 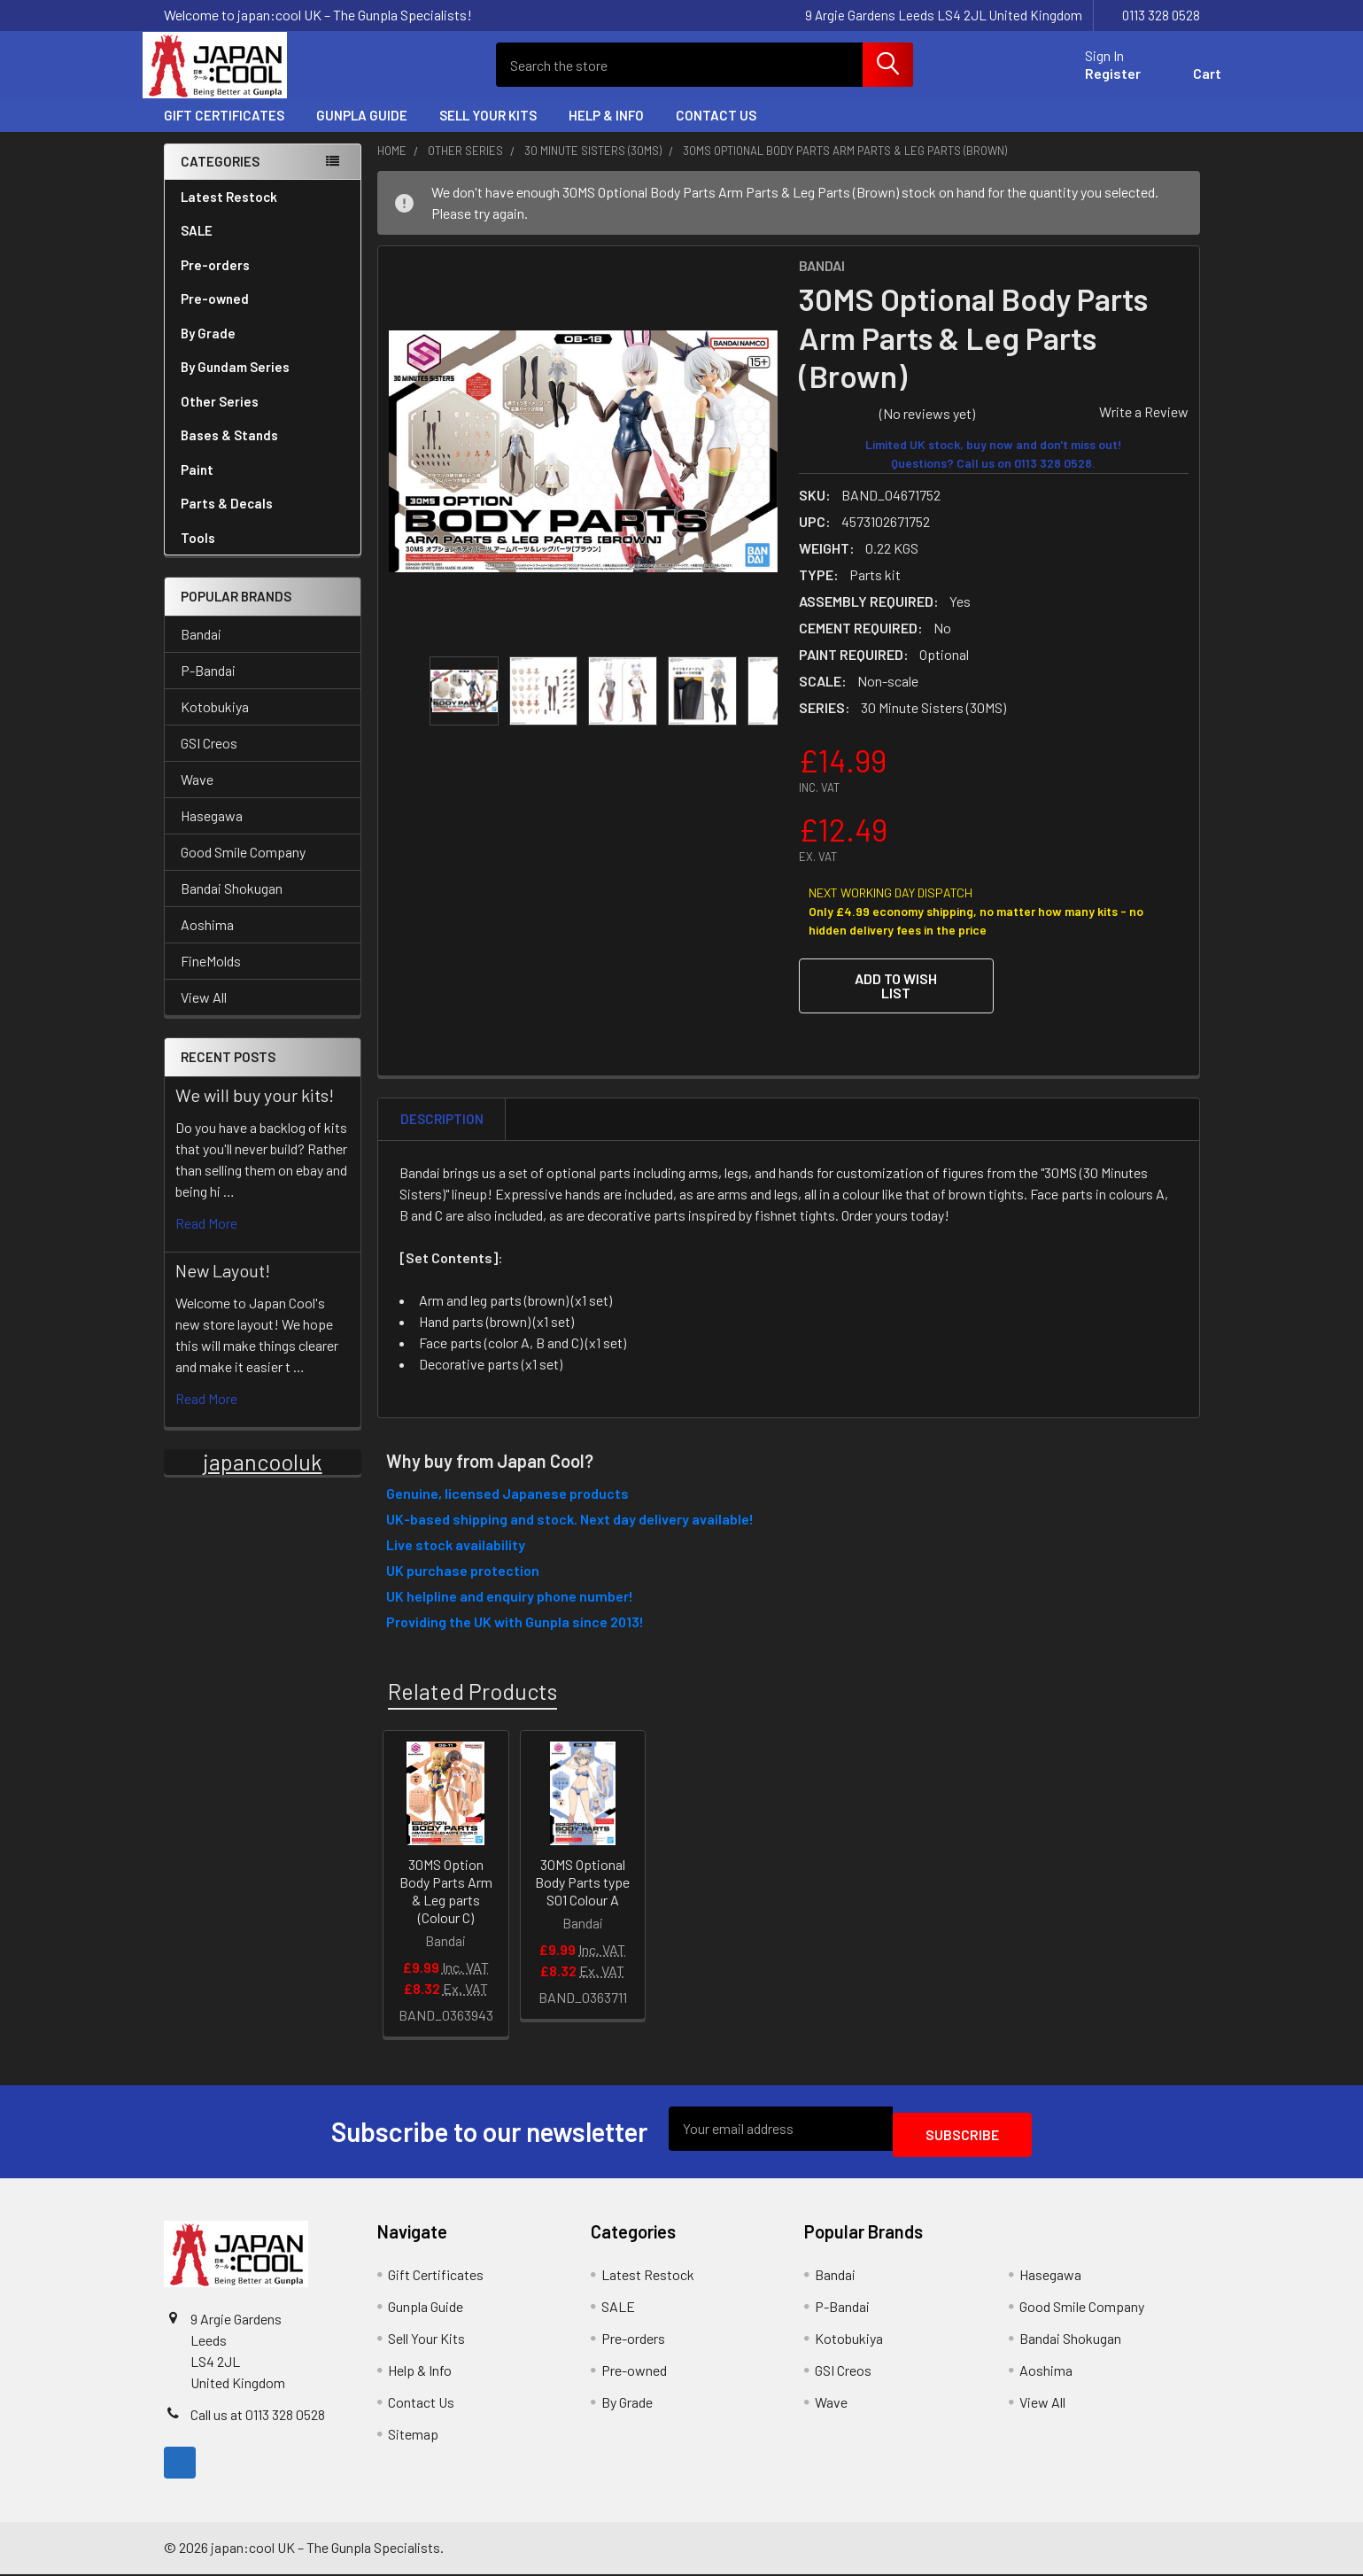 What do you see at coordinates (606, 131) in the screenshot?
I see `Help & Info` at bounding box center [606, 131].